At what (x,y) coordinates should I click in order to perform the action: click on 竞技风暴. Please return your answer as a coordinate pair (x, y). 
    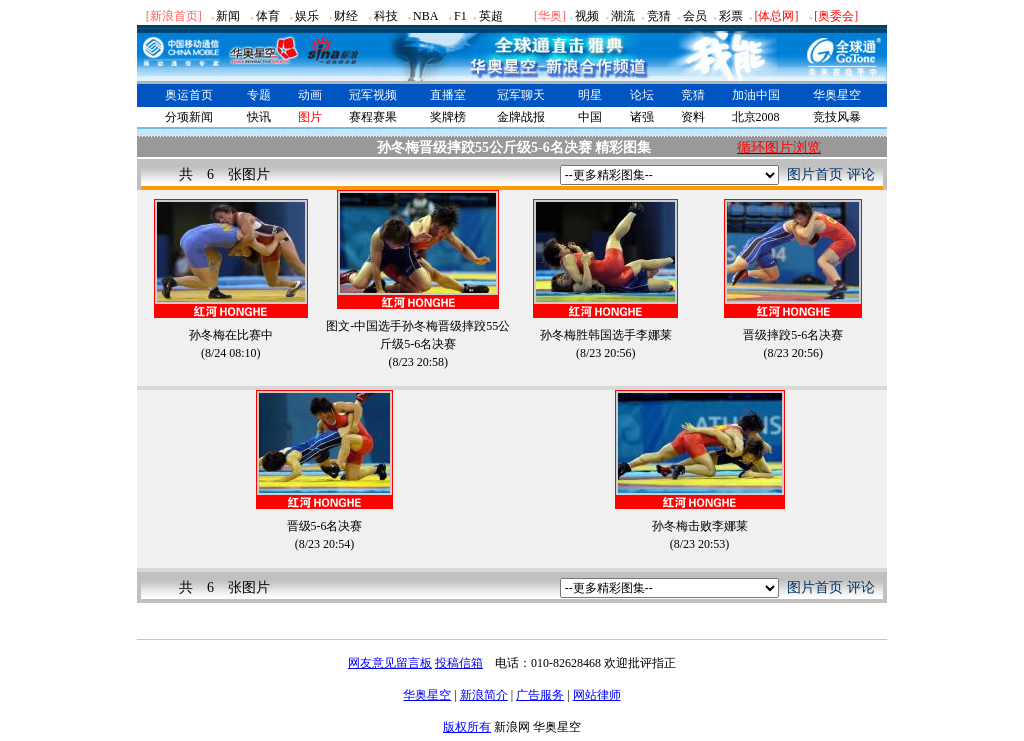
    Looking at the image, I should click on (837, 117).